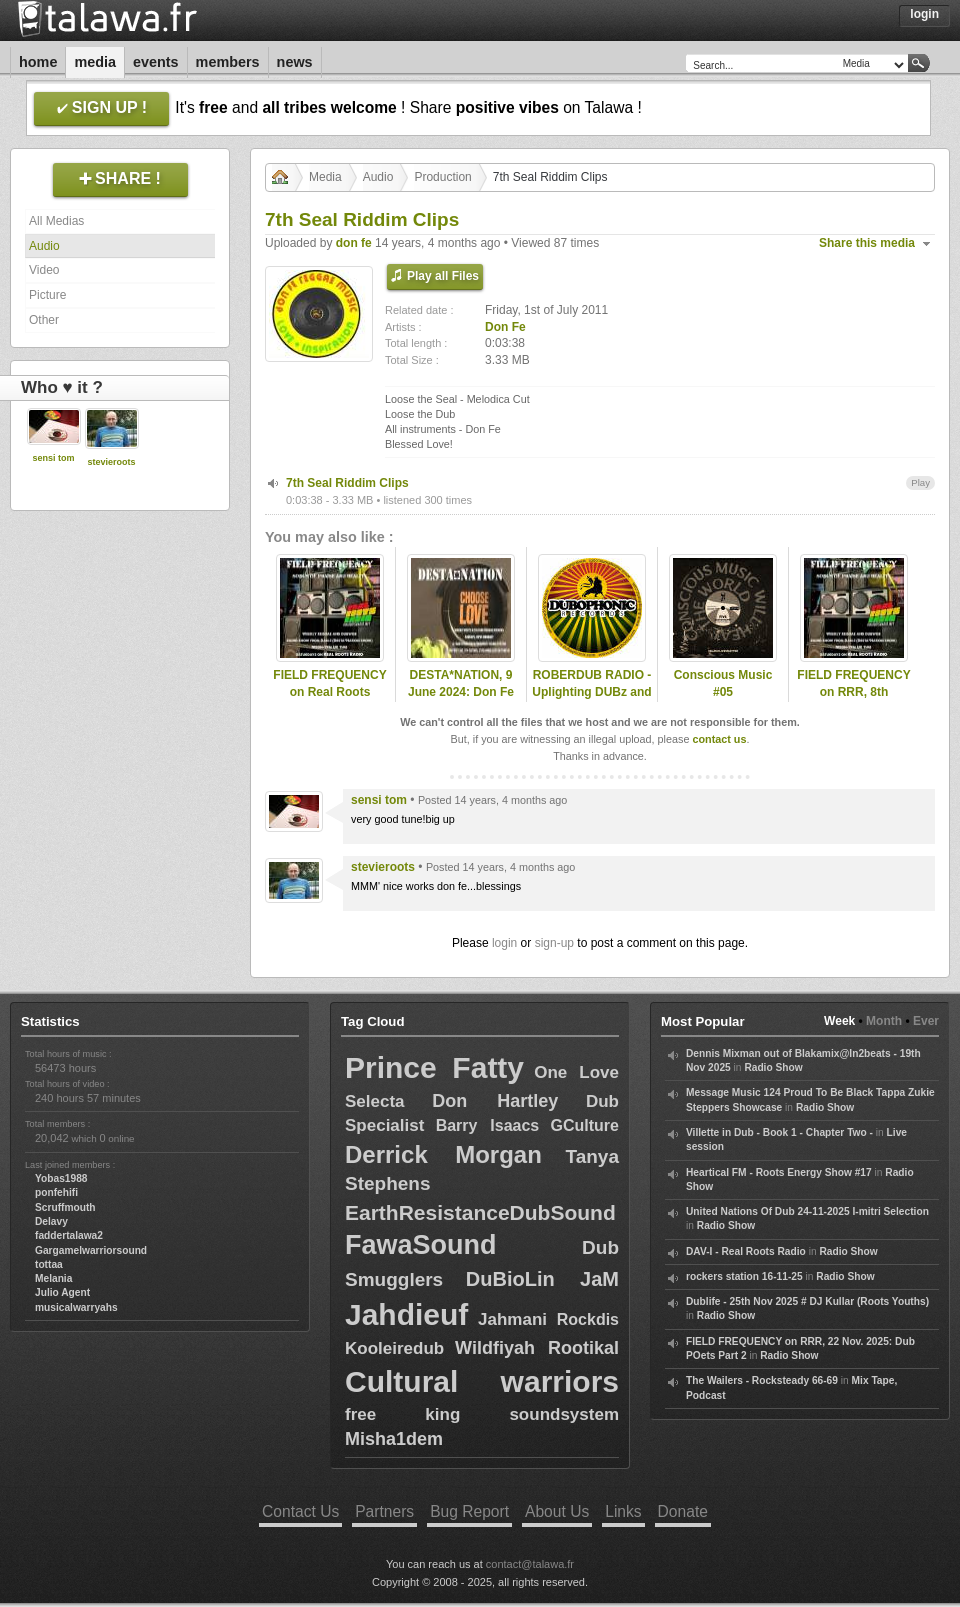 This screenshot has width=960, height=1607. What do you see at coordinates (49, 1264) in the screenshot?
I see `tottaa` at bounding box center [49, 1264].